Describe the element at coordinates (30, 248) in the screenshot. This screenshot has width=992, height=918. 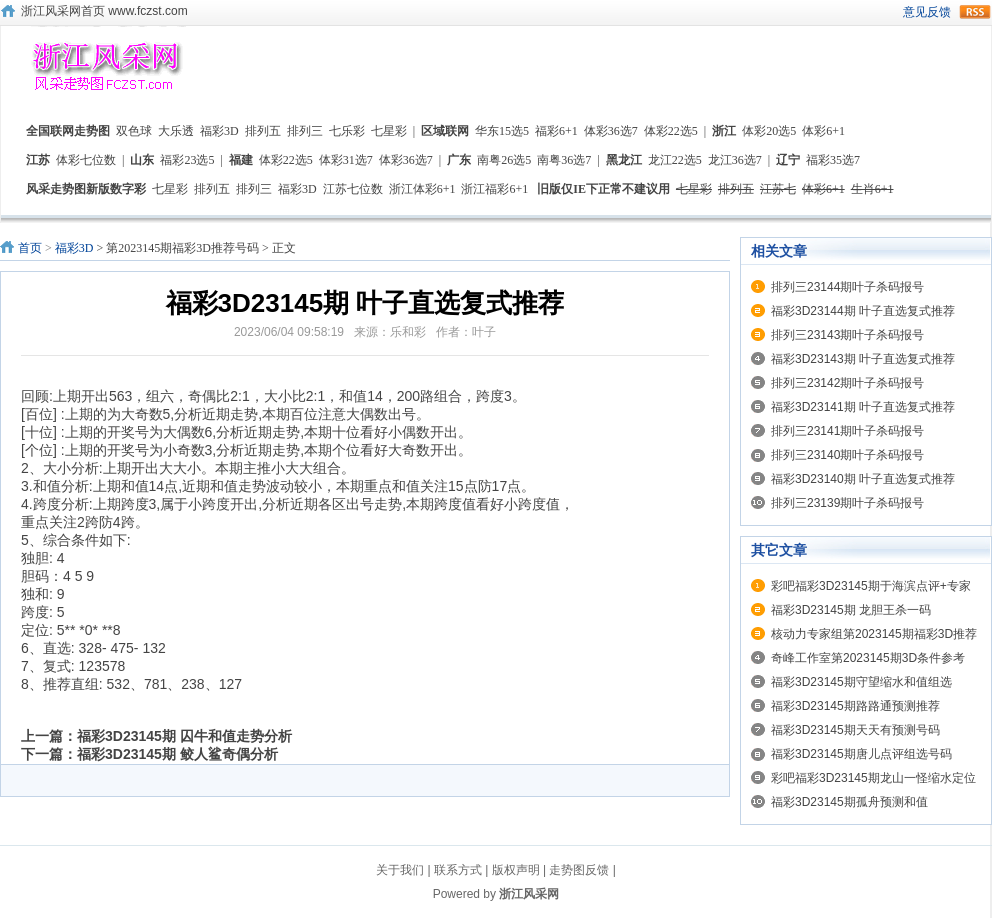
I see `首页` at that location.